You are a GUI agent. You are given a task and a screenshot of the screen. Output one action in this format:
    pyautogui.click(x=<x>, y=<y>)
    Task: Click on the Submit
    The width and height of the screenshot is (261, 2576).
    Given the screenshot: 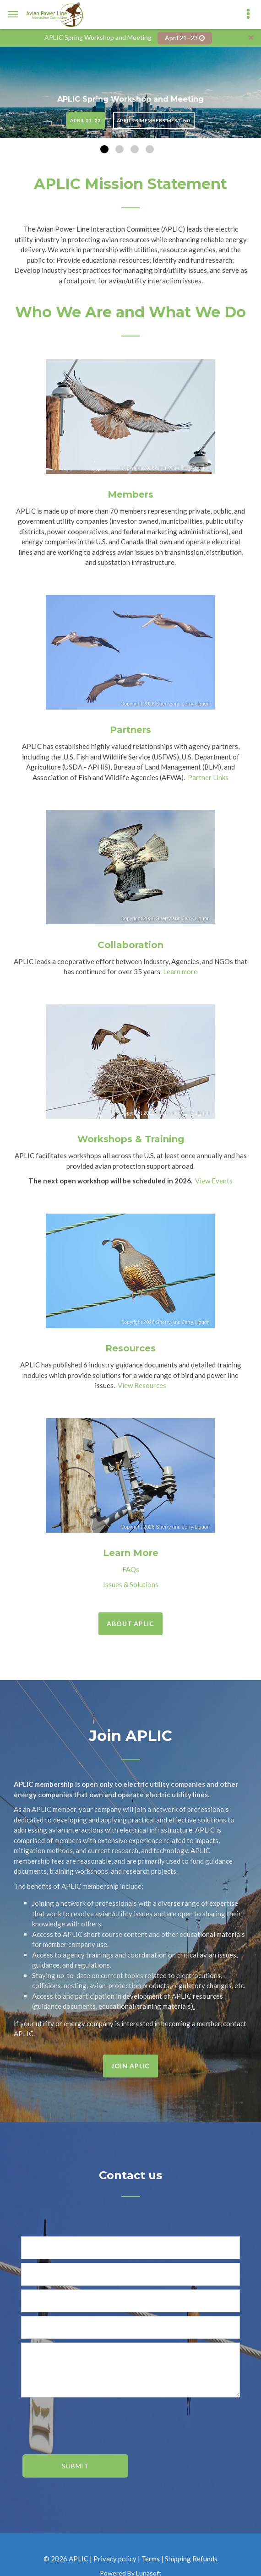 What is the action you would take?
    pyautogui.click(x=75, y=2464)
    